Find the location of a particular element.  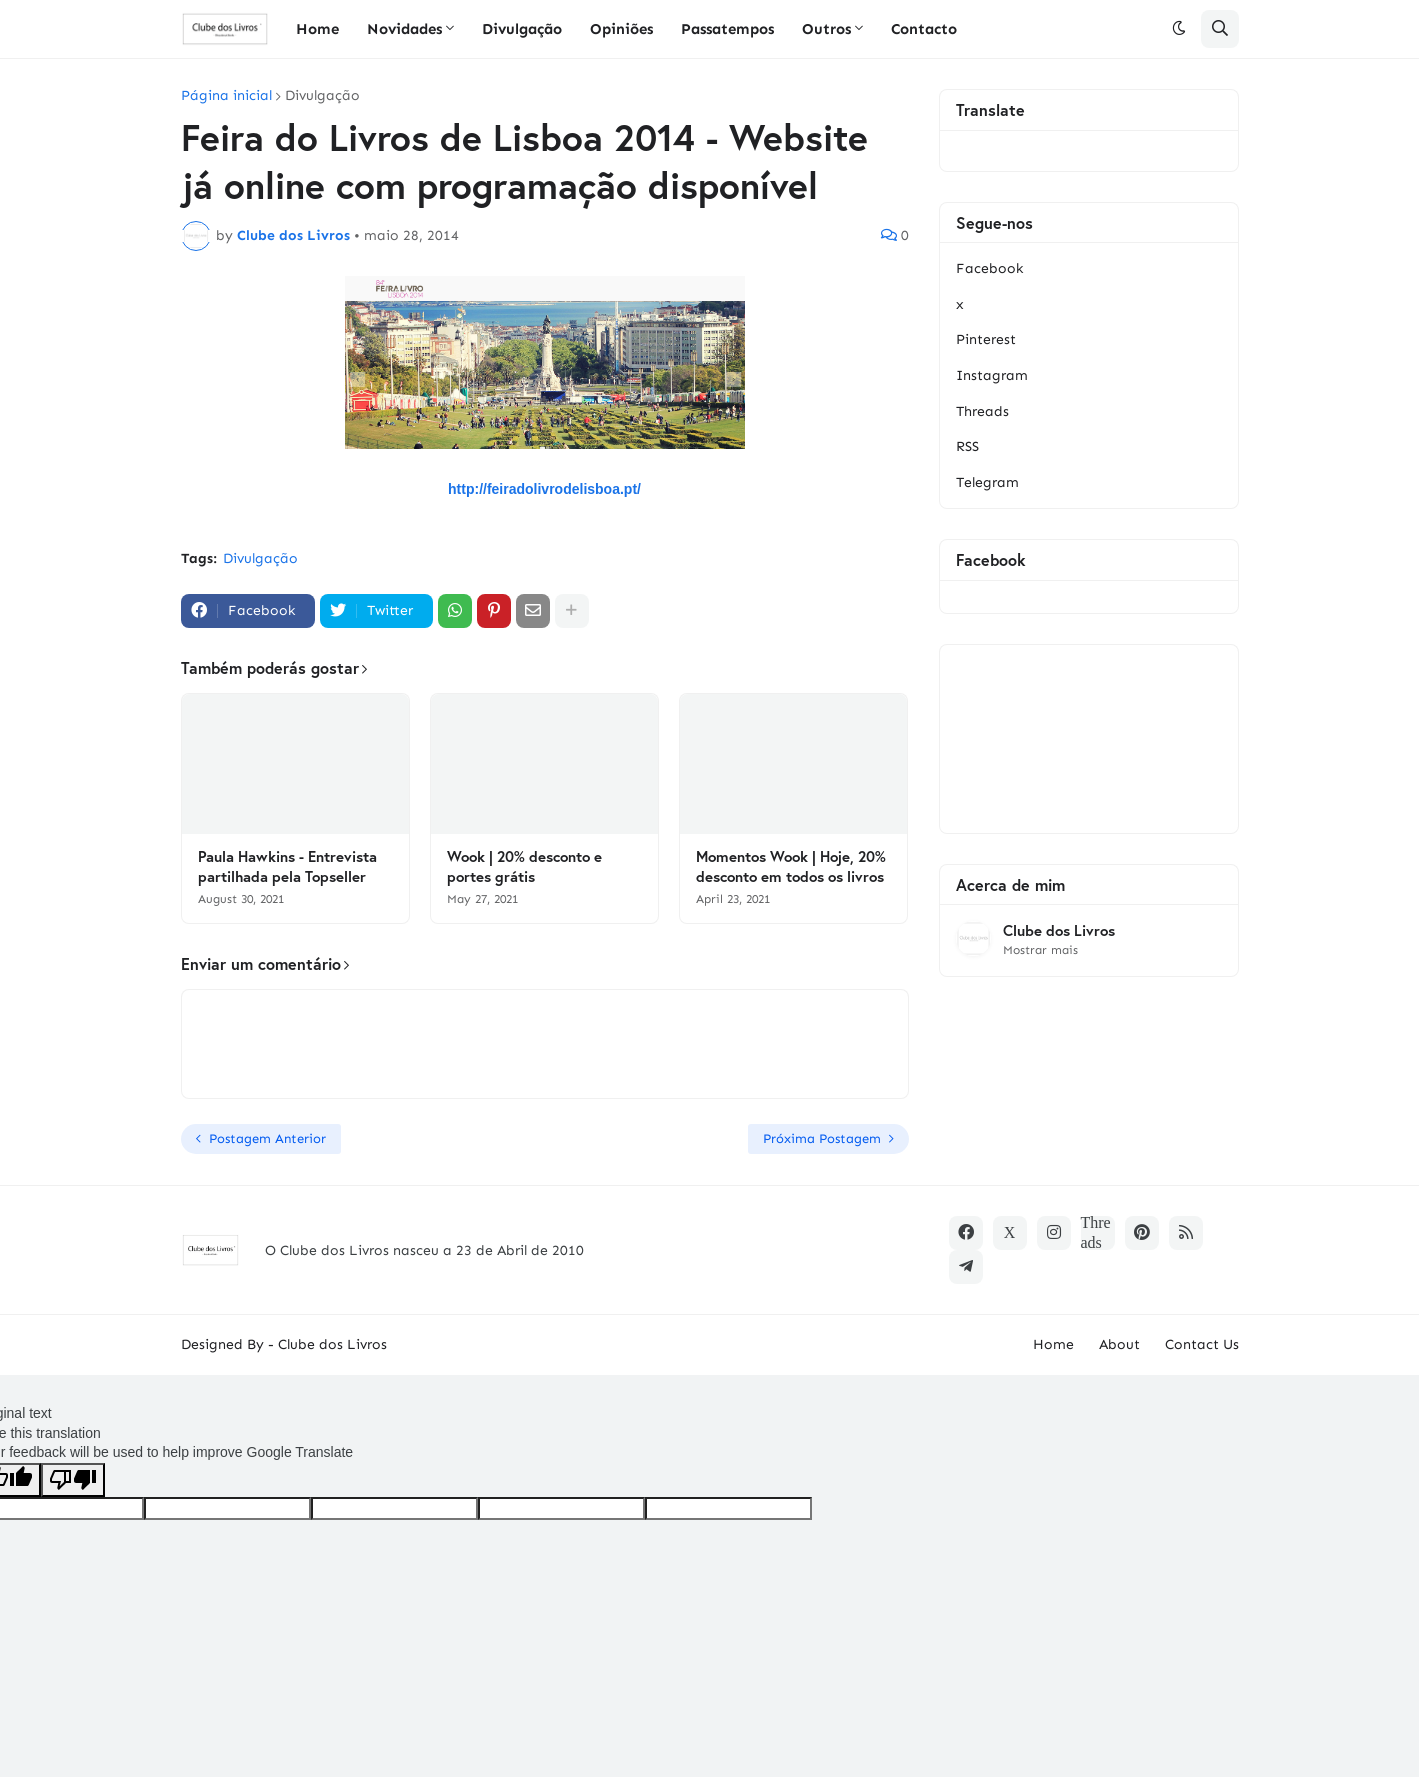

Divulgação [menuitem] is located at coordinates (522, 29).